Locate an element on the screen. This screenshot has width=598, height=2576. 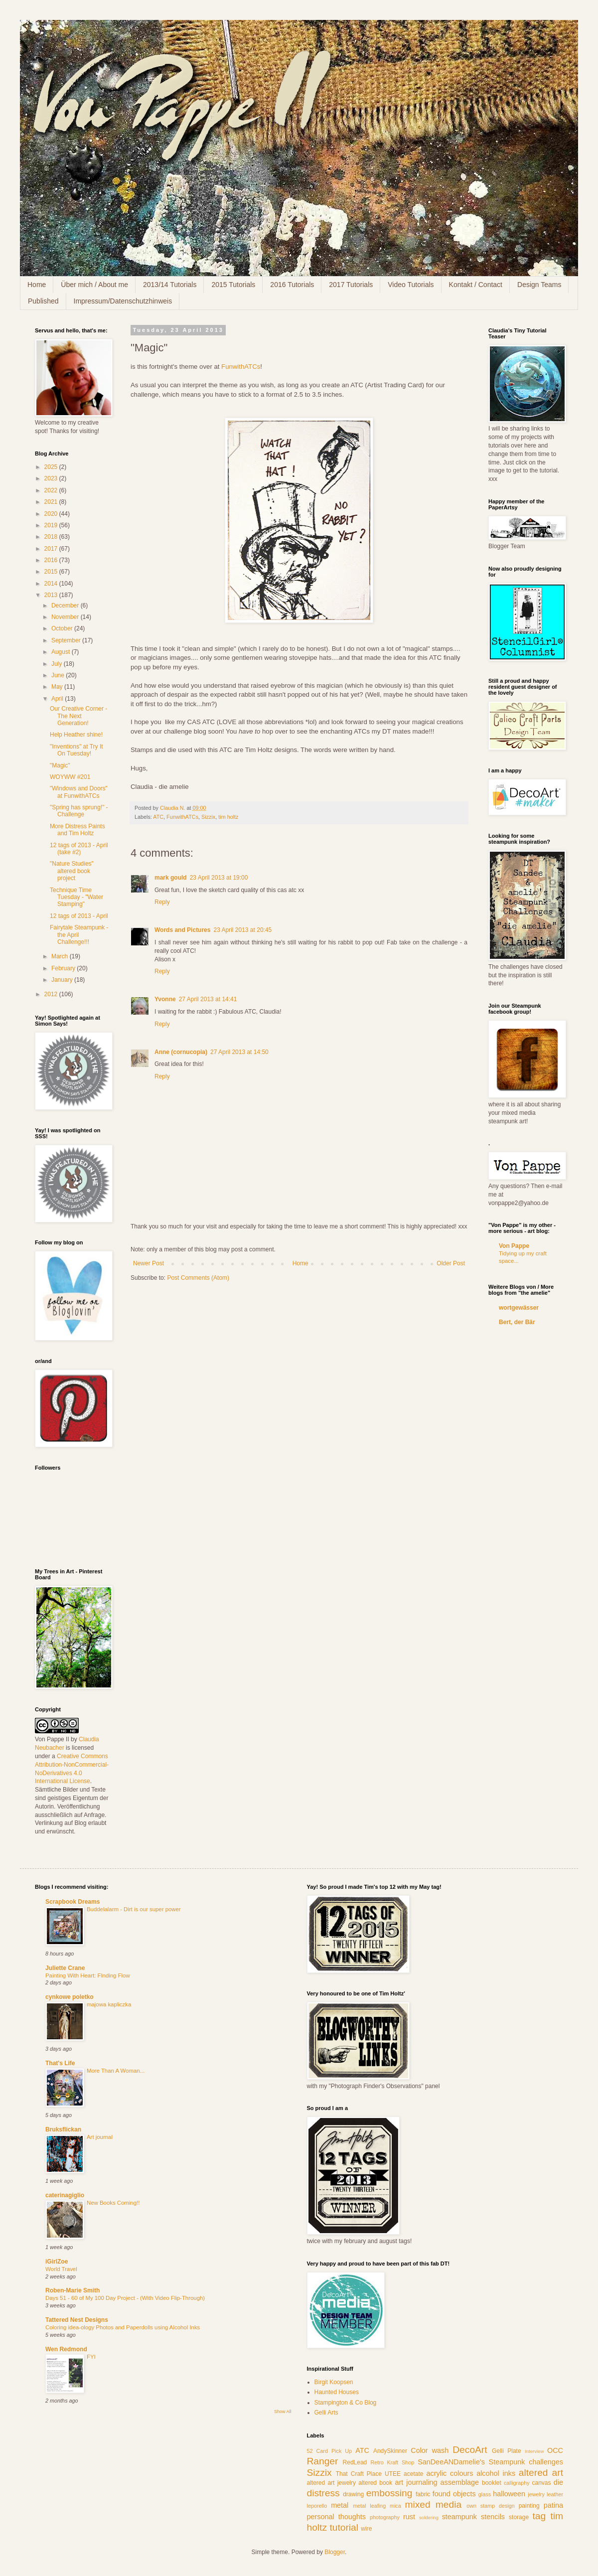
2020 is located at coordinates (51, 513).